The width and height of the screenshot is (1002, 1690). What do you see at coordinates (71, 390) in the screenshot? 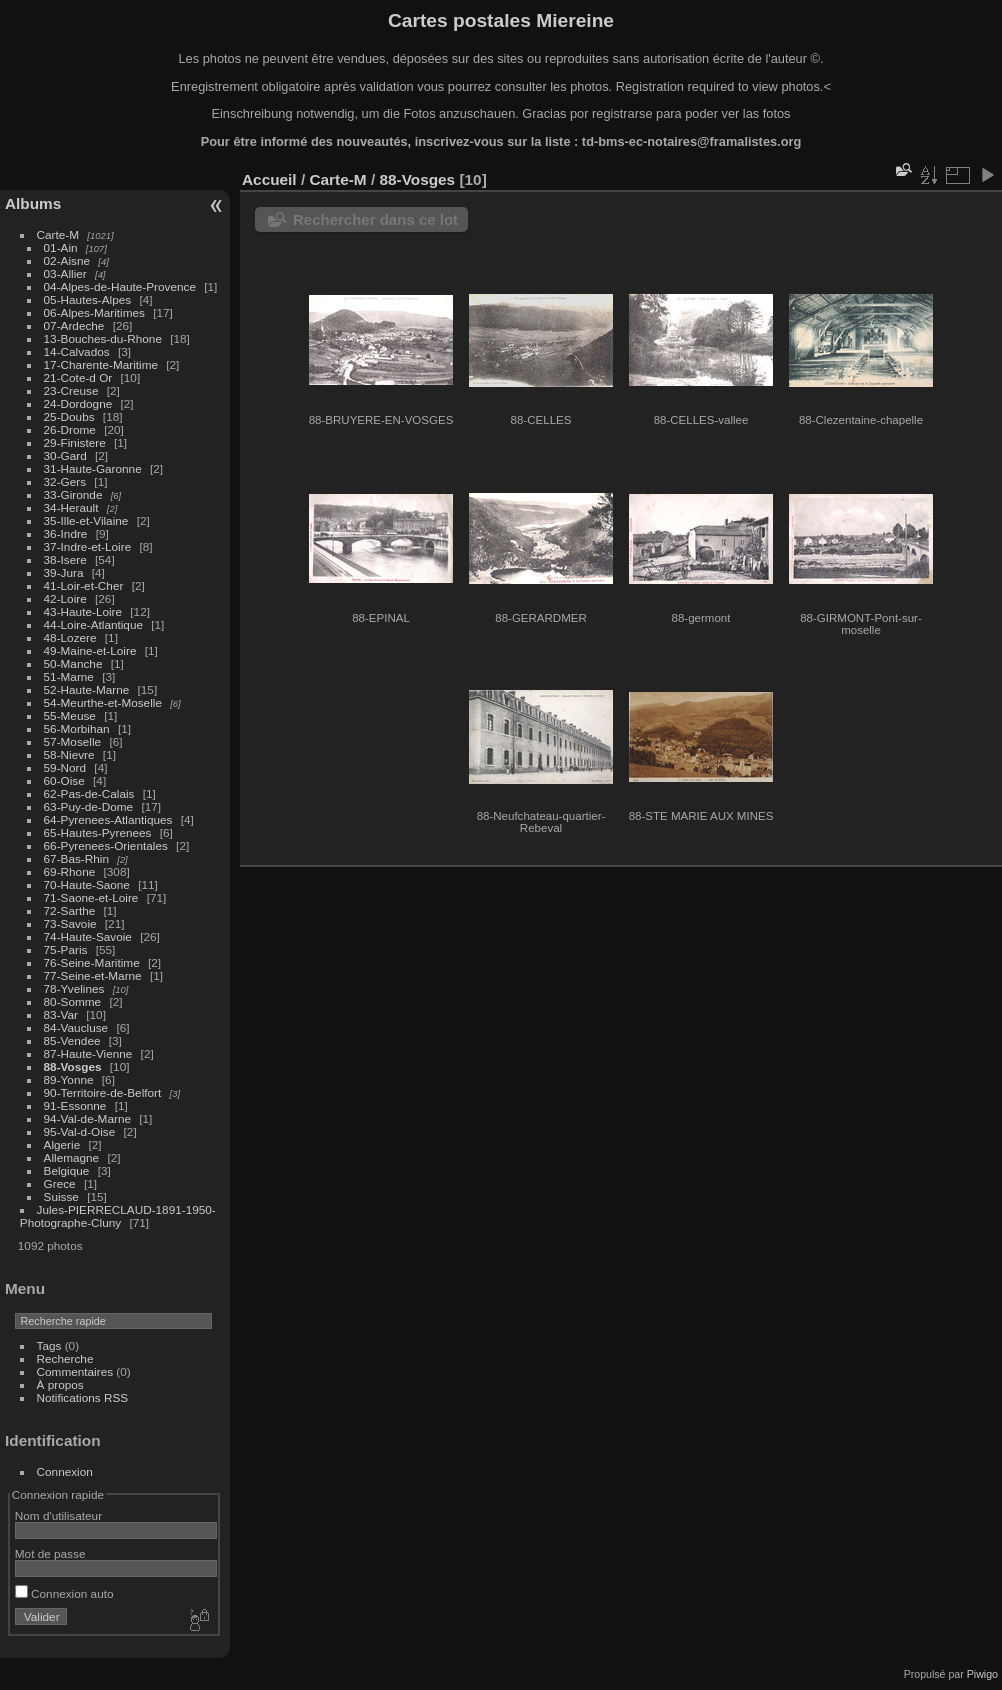
I see `23-Creuse` at bounding box center [71, 390].